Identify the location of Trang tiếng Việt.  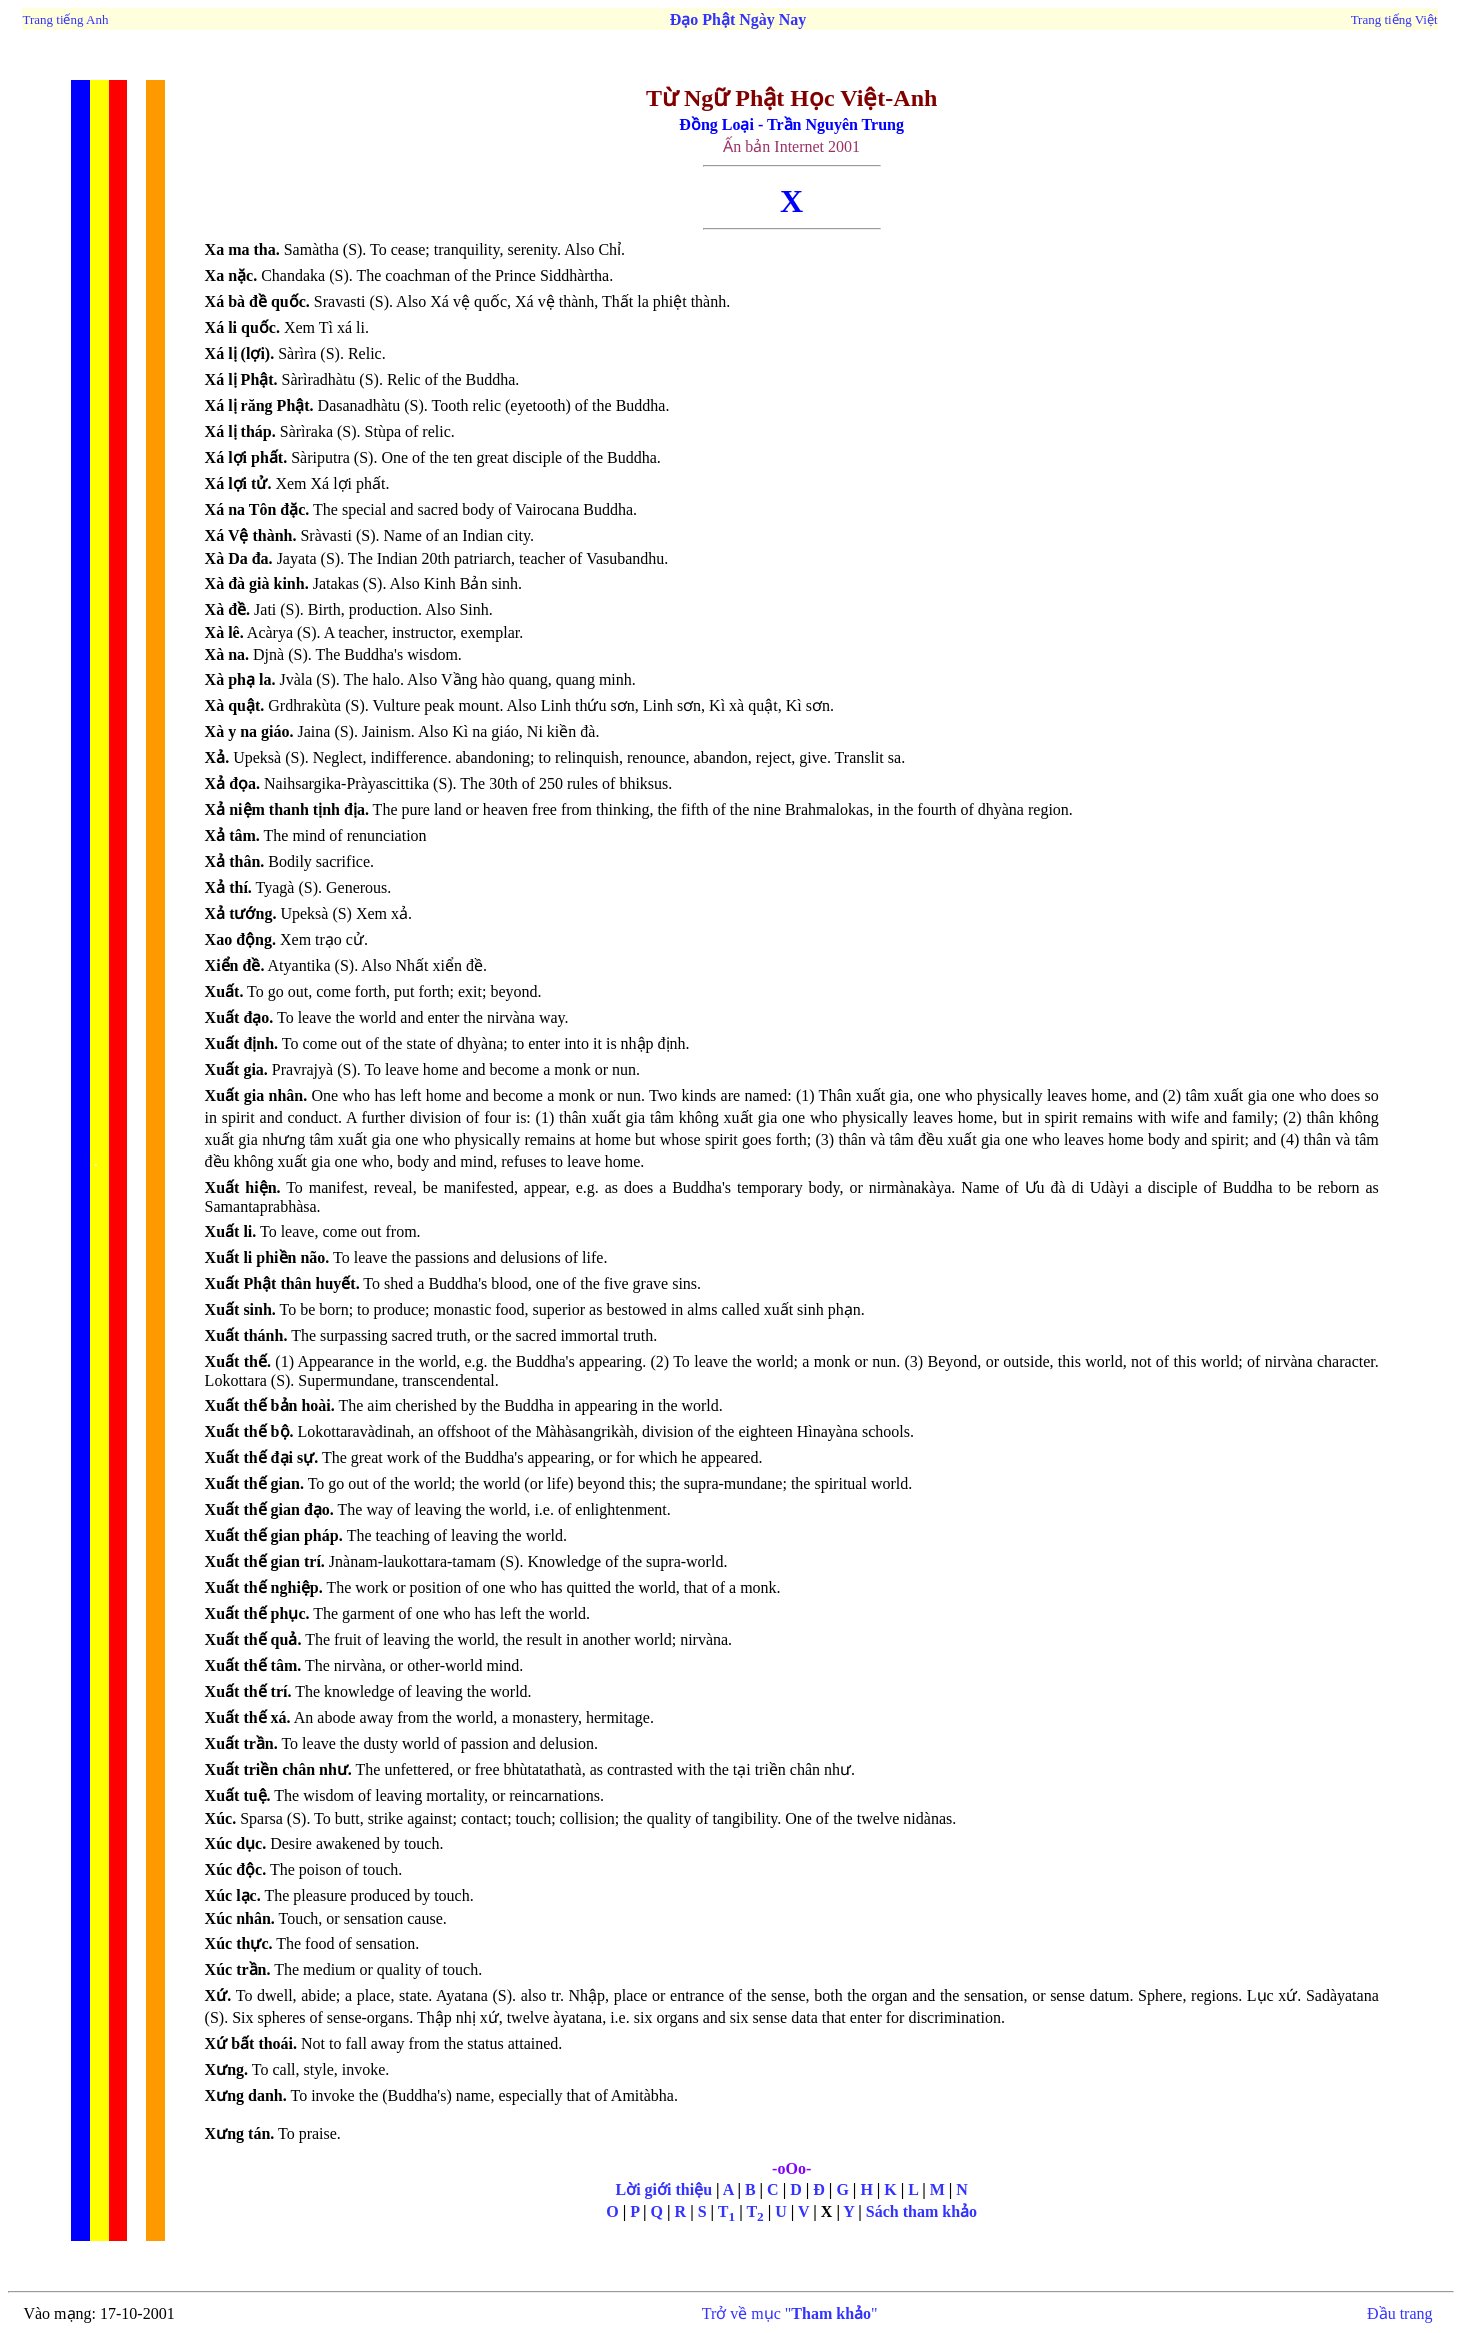
(1394, 19).